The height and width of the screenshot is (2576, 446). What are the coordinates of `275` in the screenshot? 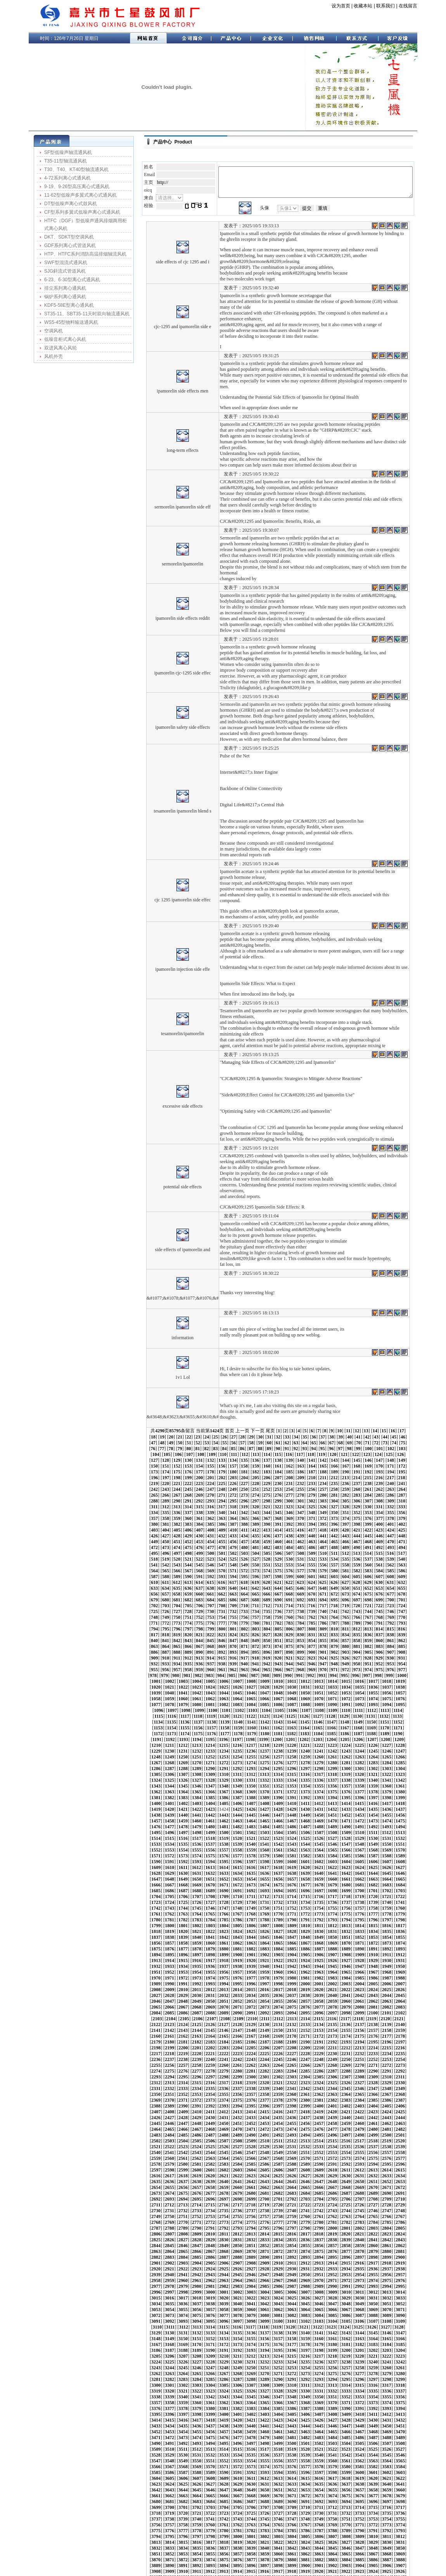 It's located at (278, 1454).